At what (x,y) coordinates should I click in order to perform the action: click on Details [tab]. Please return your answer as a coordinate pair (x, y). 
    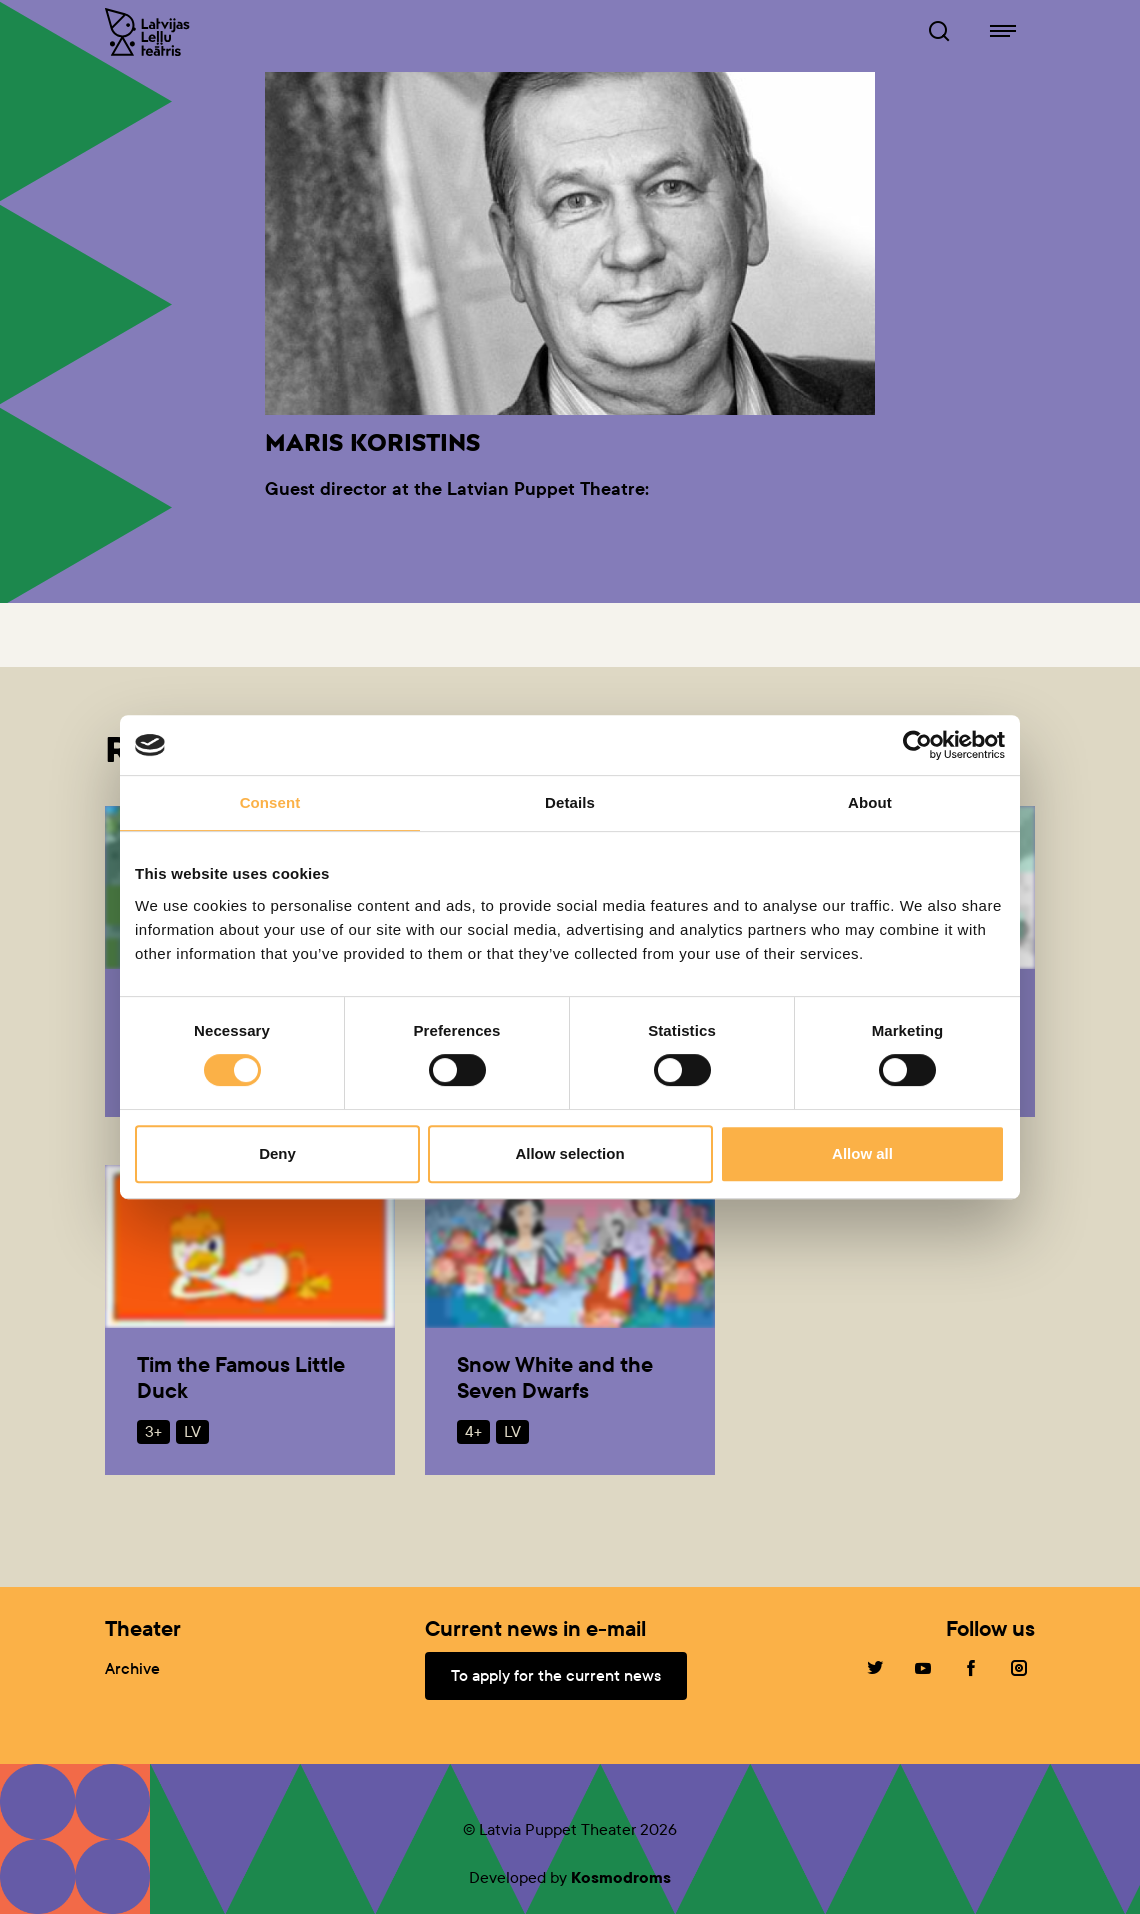
    Looking at the image, I should click on (570, 802).